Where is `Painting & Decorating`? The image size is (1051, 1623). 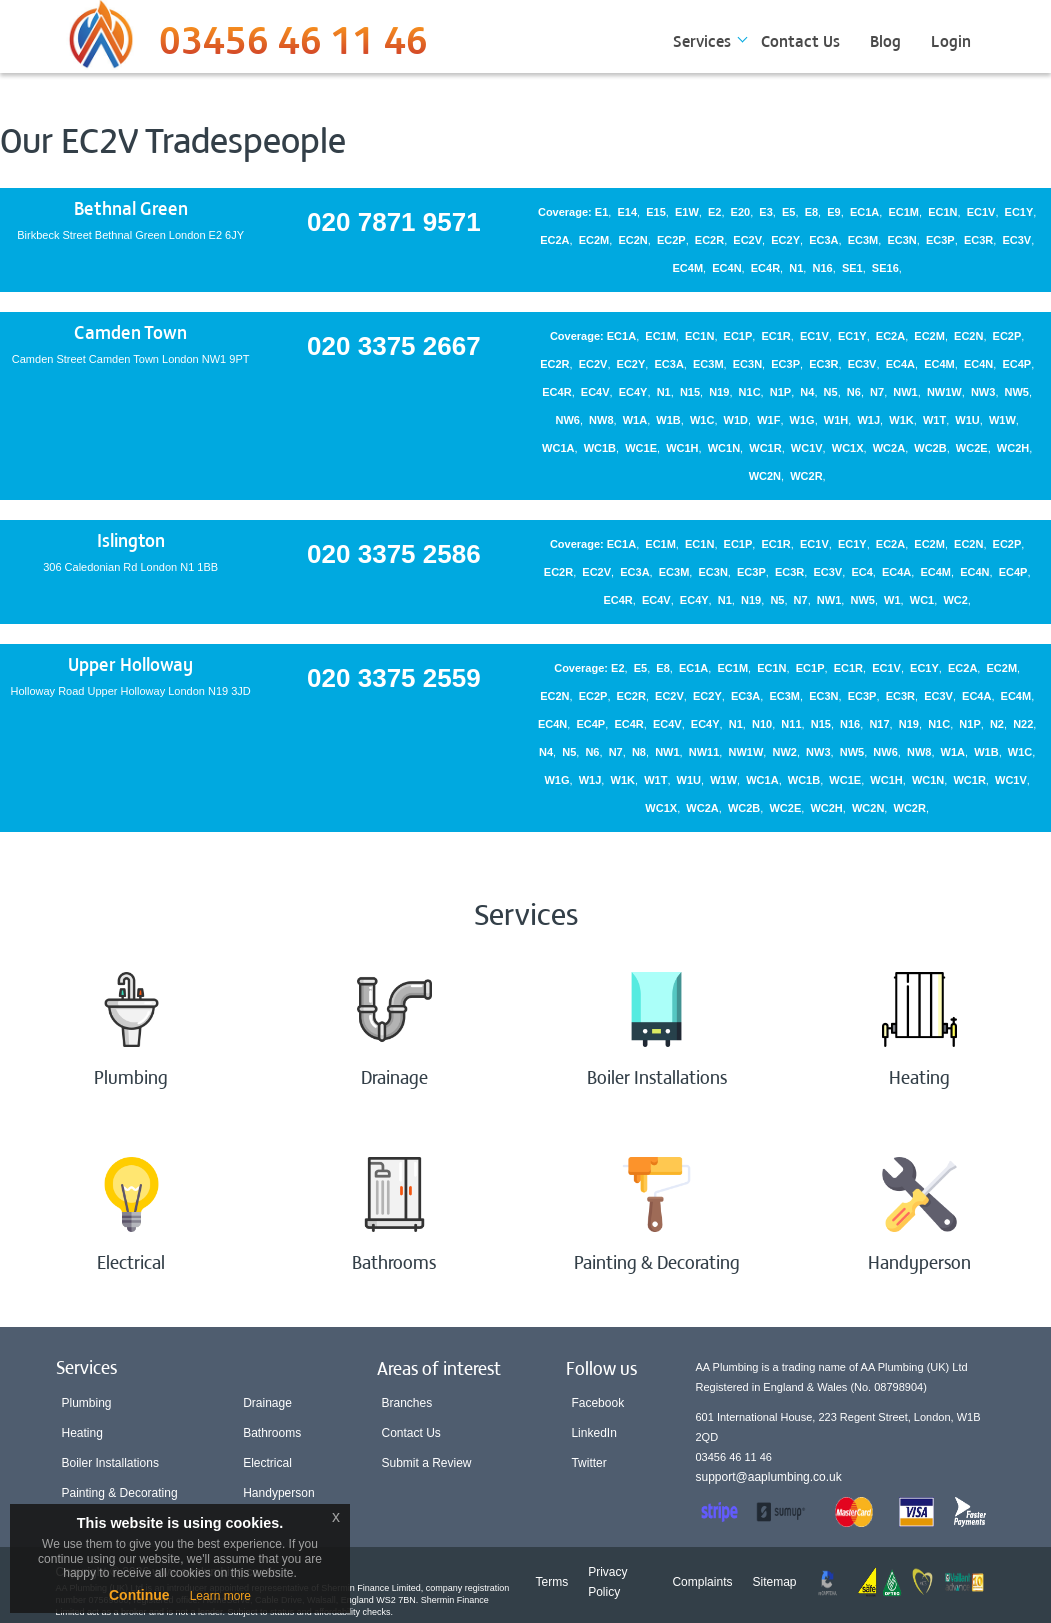 Painting & Decorating is located at coordinates (120, 1493).